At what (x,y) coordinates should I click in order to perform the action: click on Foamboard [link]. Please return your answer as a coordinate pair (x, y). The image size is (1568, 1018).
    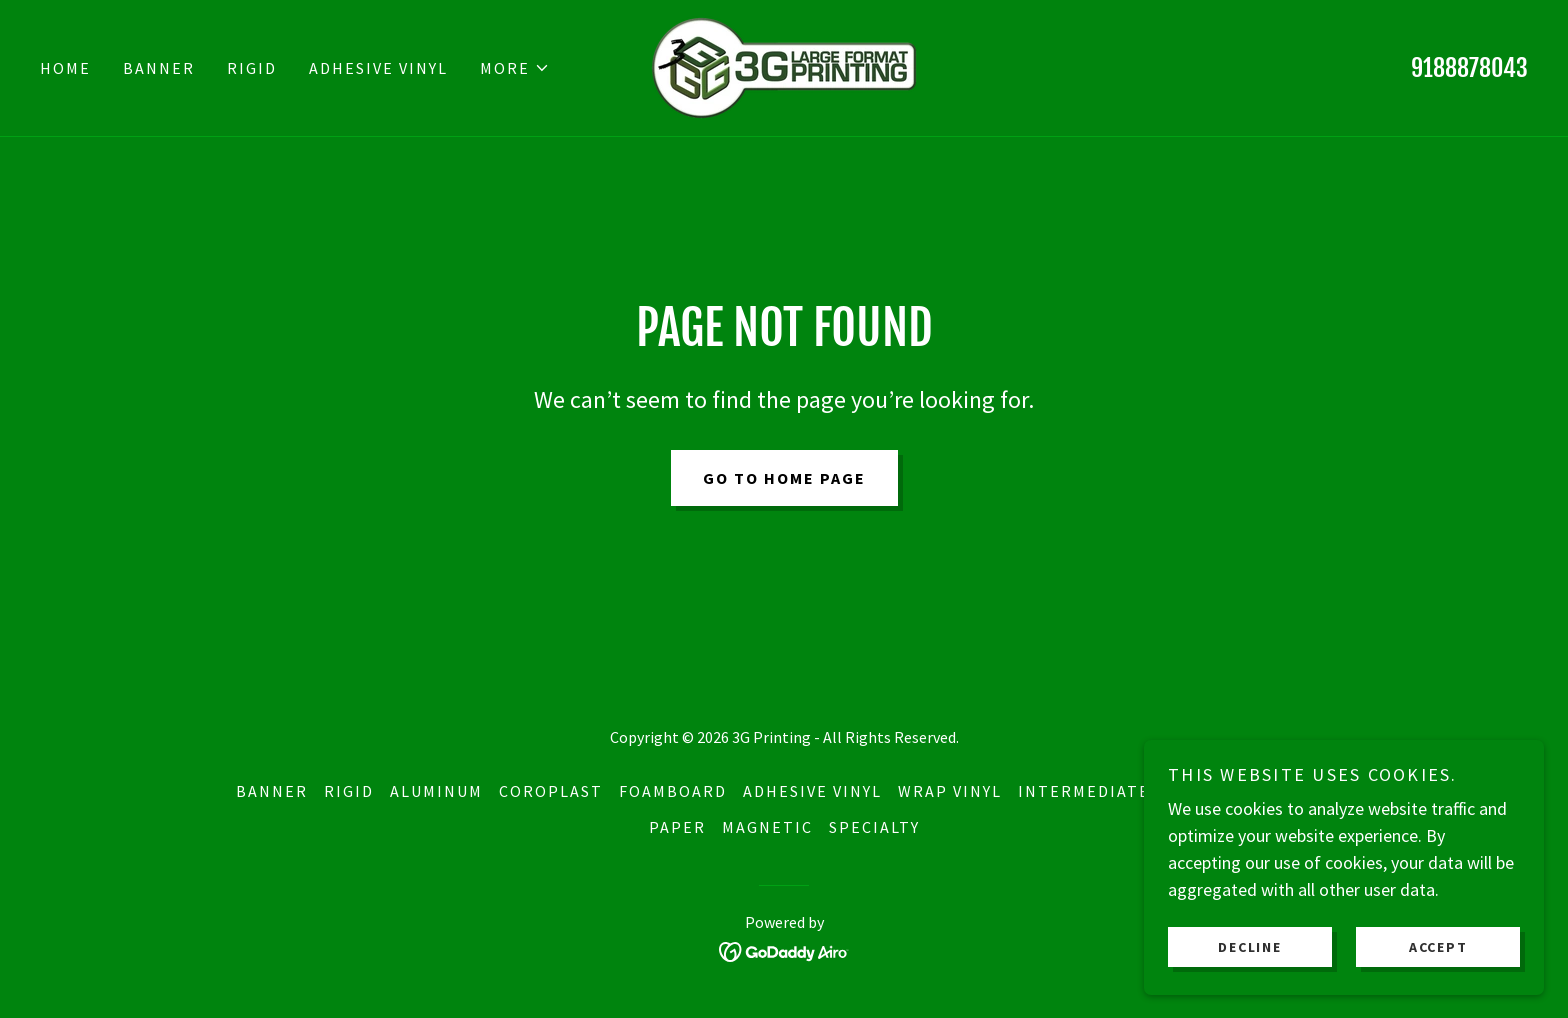
    Looking at the image, I should click on (673, 791).